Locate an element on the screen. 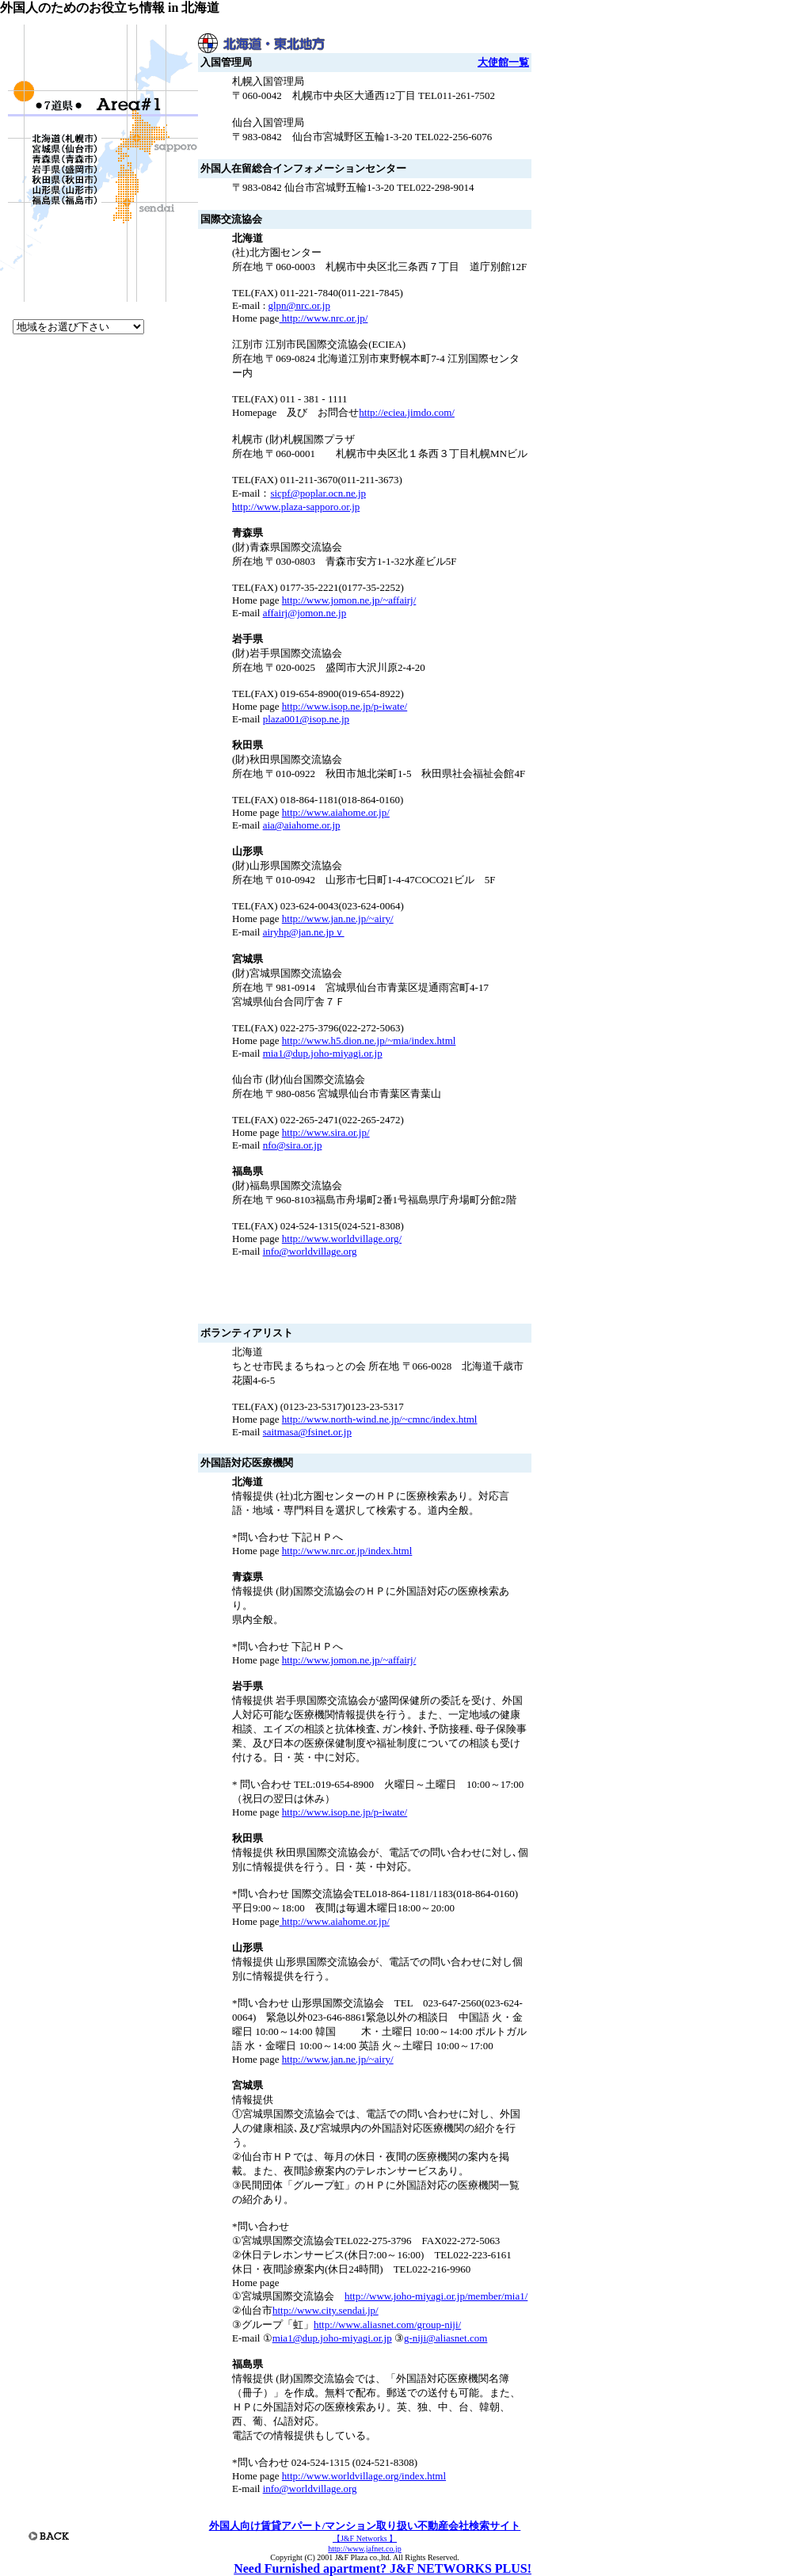 The height and width of the screenshot is (2576, 811). http://www.aiahome.or.jp/ is located at coordinates (336, 812).